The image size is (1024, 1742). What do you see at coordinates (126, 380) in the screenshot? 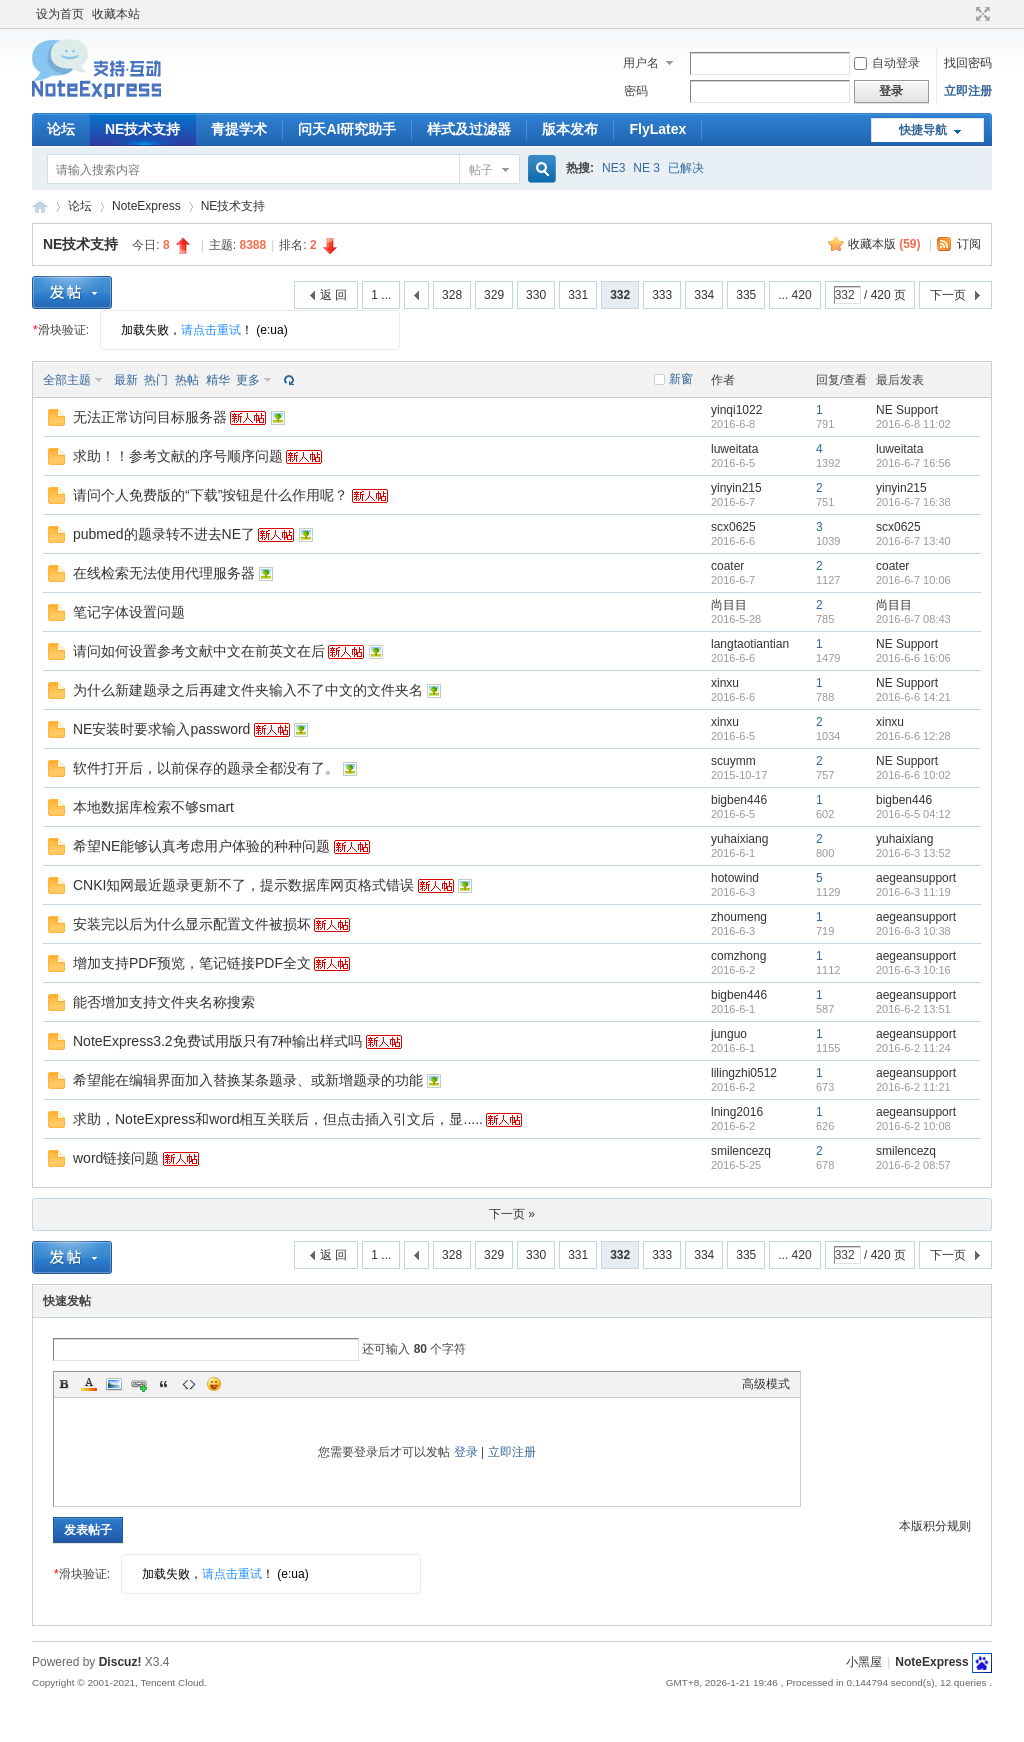
I see `最新` at bounding box center [126, 380].